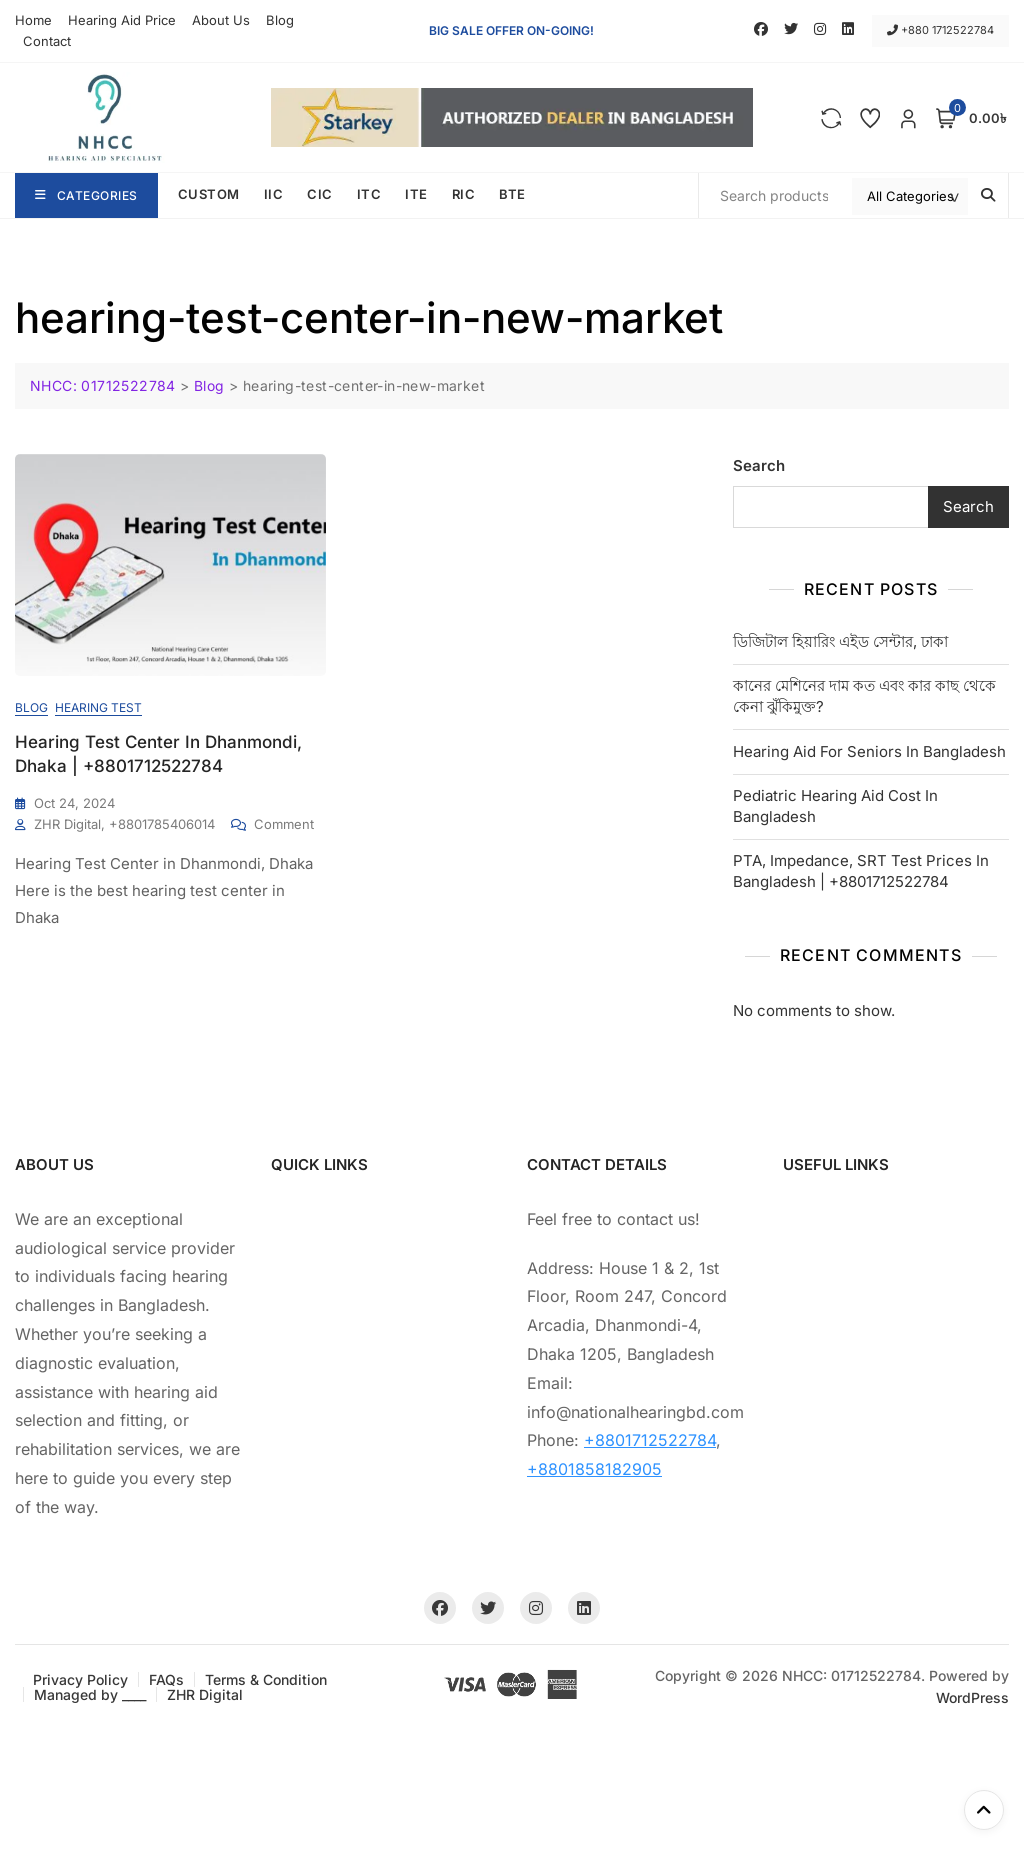  What do you see at coordinates (166, 1679) in the screenshot?
I see `FAQs` at bounding box center [166, 1679].